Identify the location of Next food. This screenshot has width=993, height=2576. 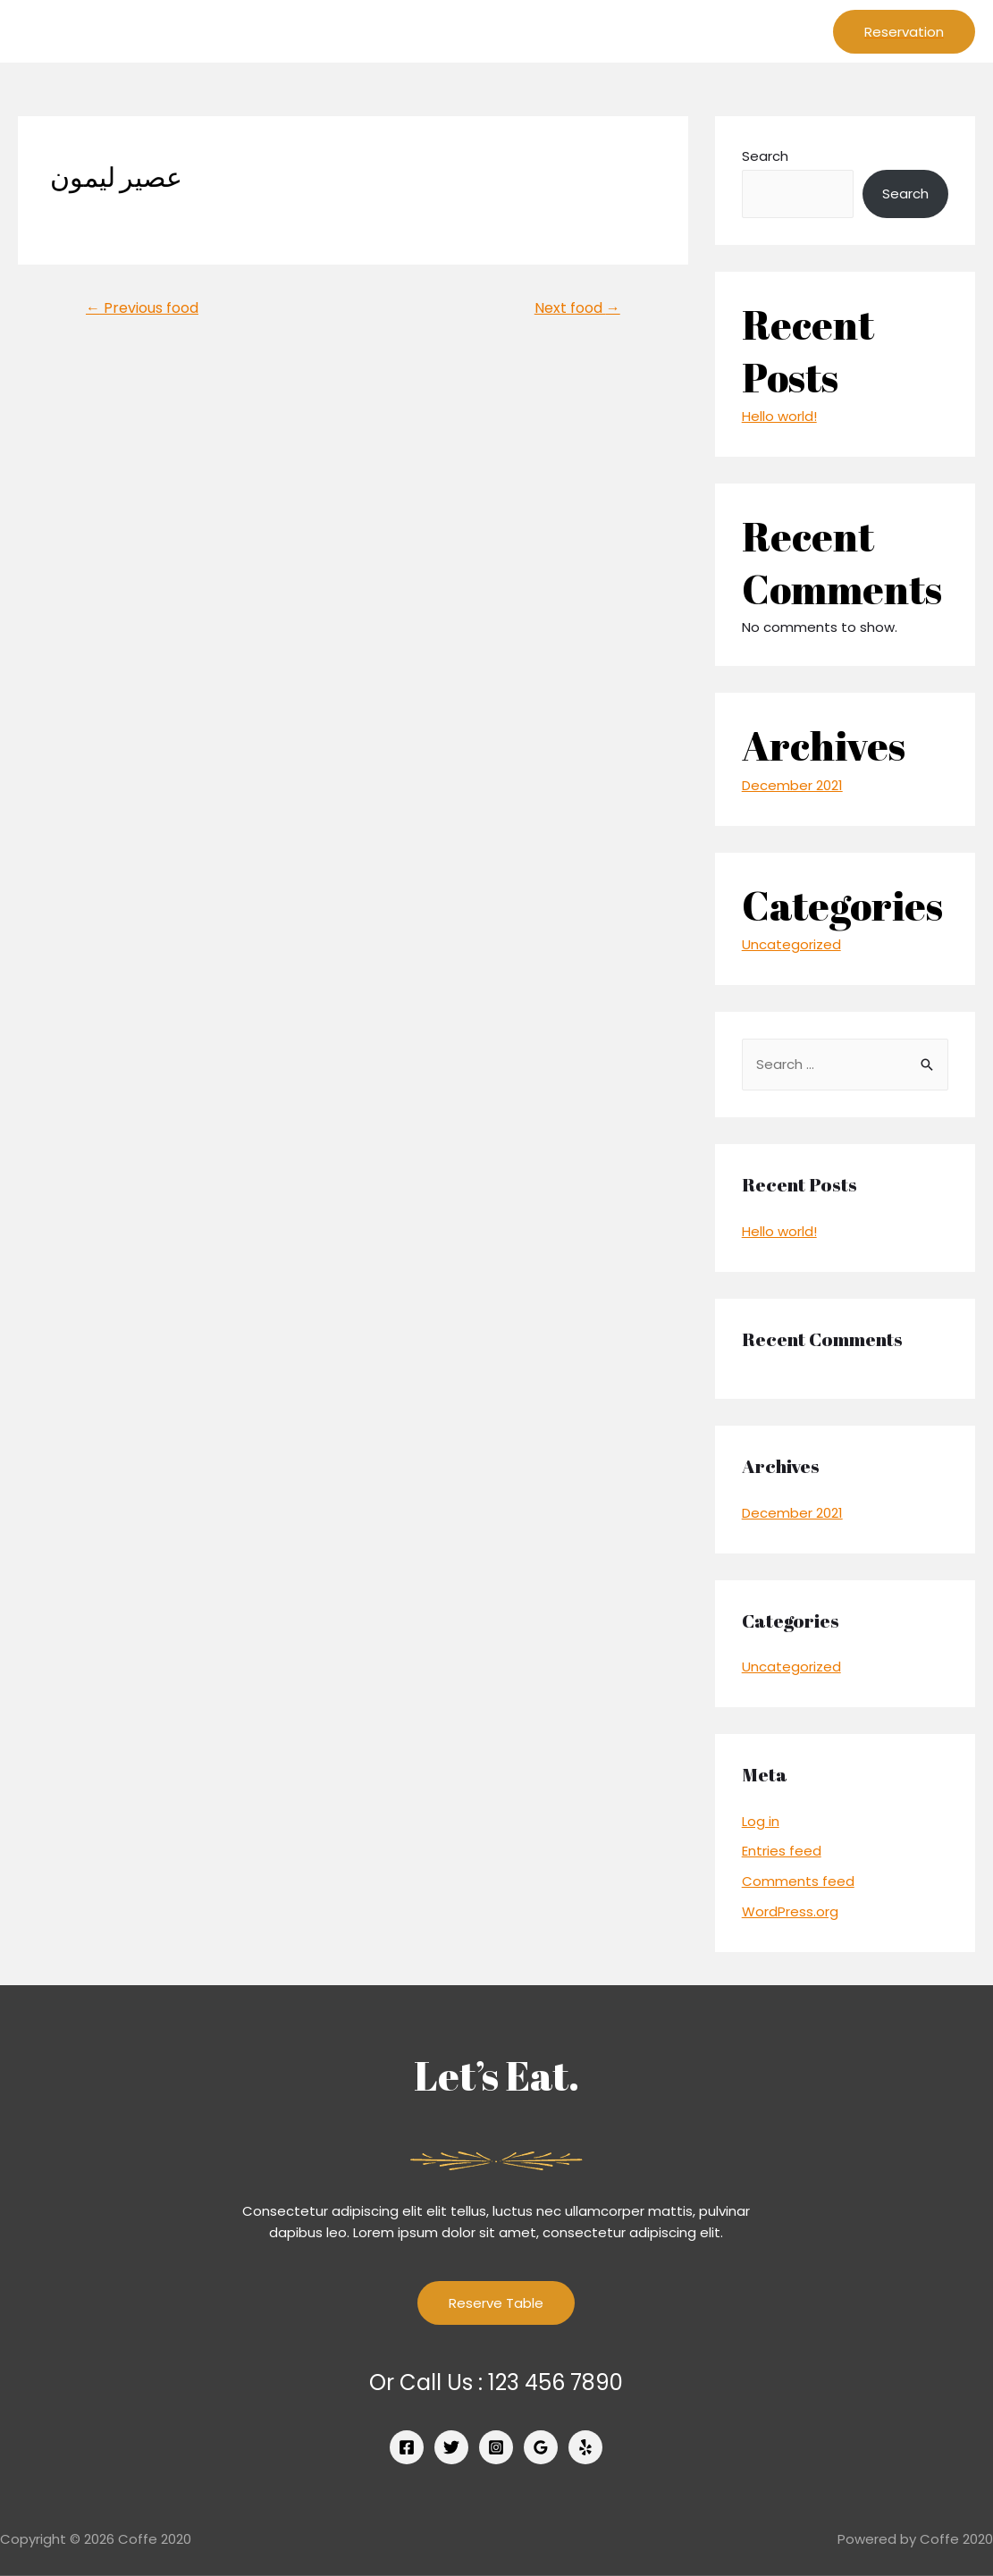
(577, 308).